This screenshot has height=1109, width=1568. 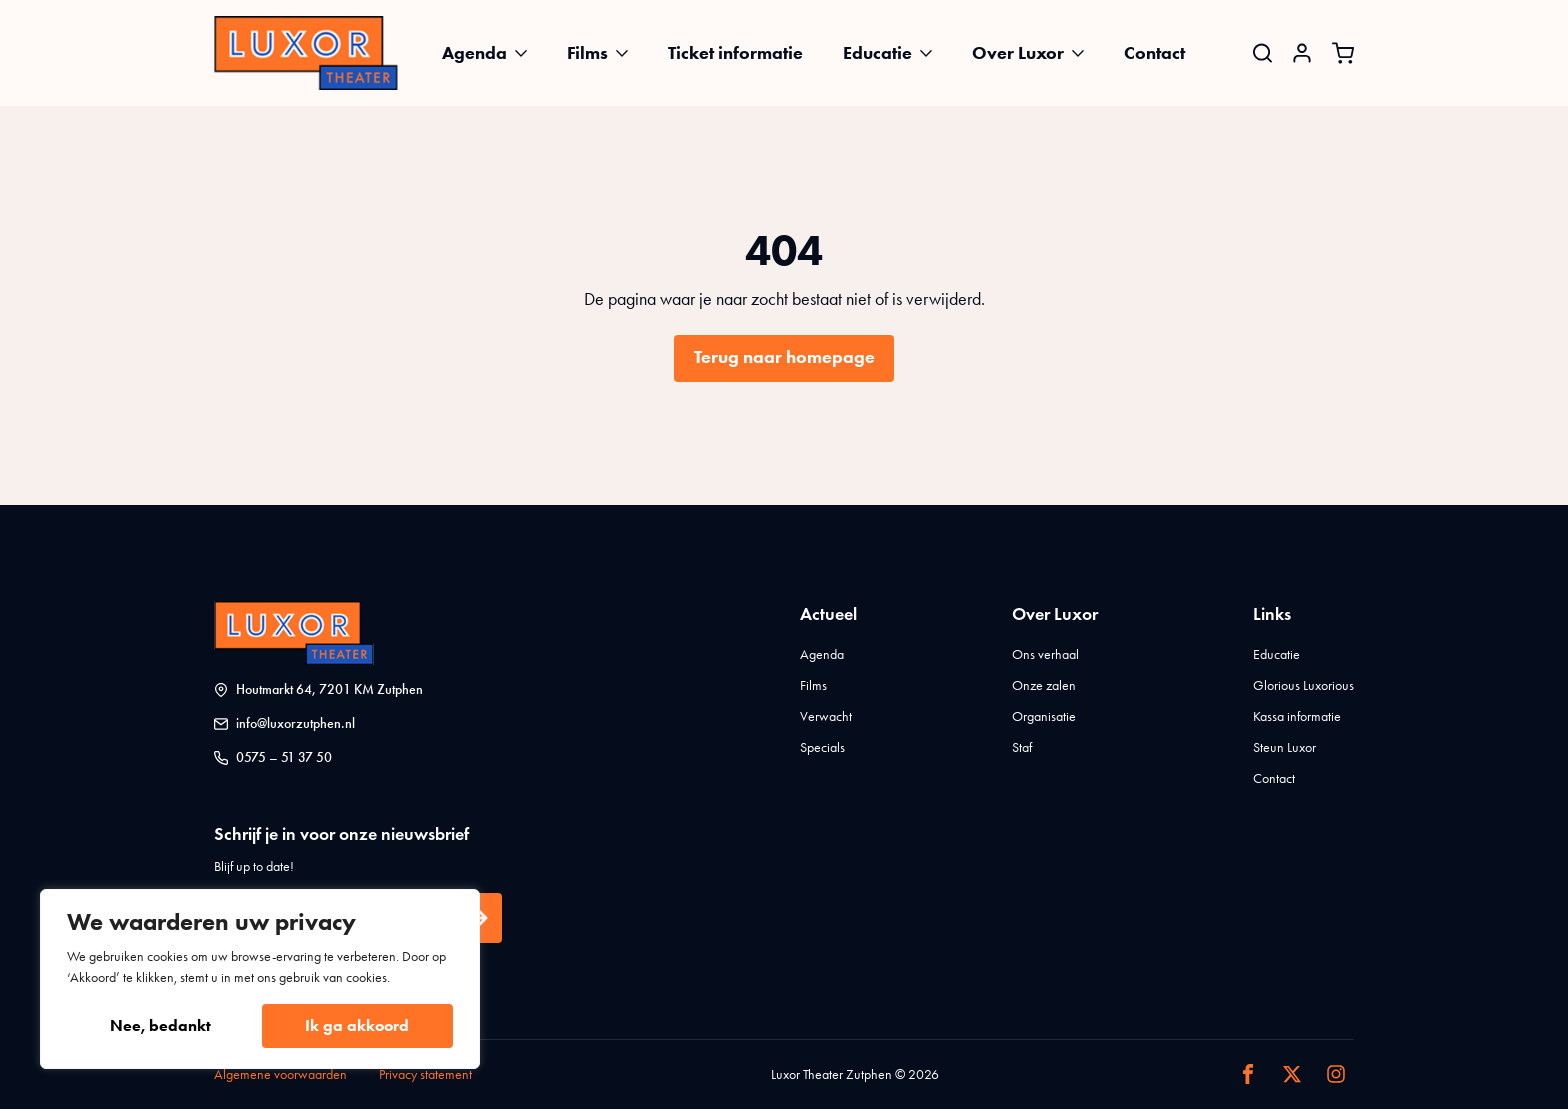 I want to click on Films, so click(x=587, y=53).